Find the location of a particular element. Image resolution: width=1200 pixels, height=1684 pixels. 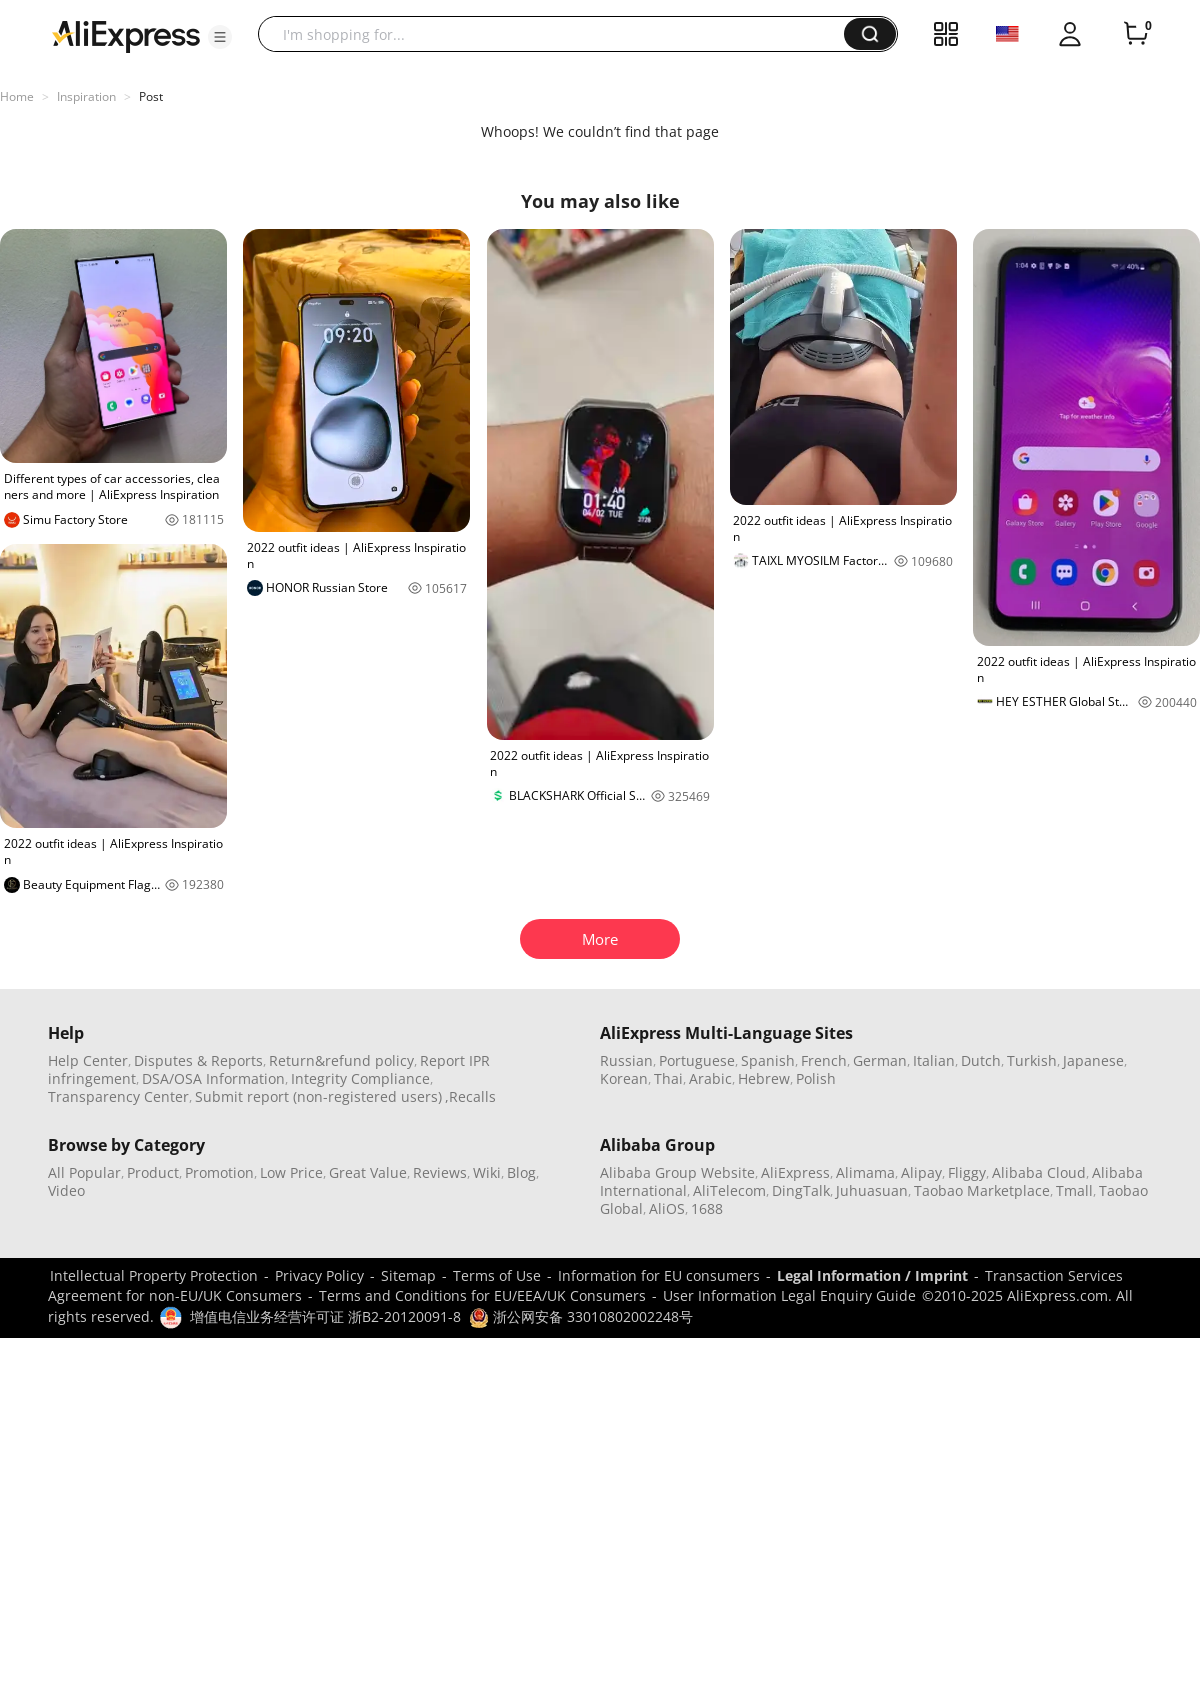

AliTelecom is located at coordinates (729, 1190).